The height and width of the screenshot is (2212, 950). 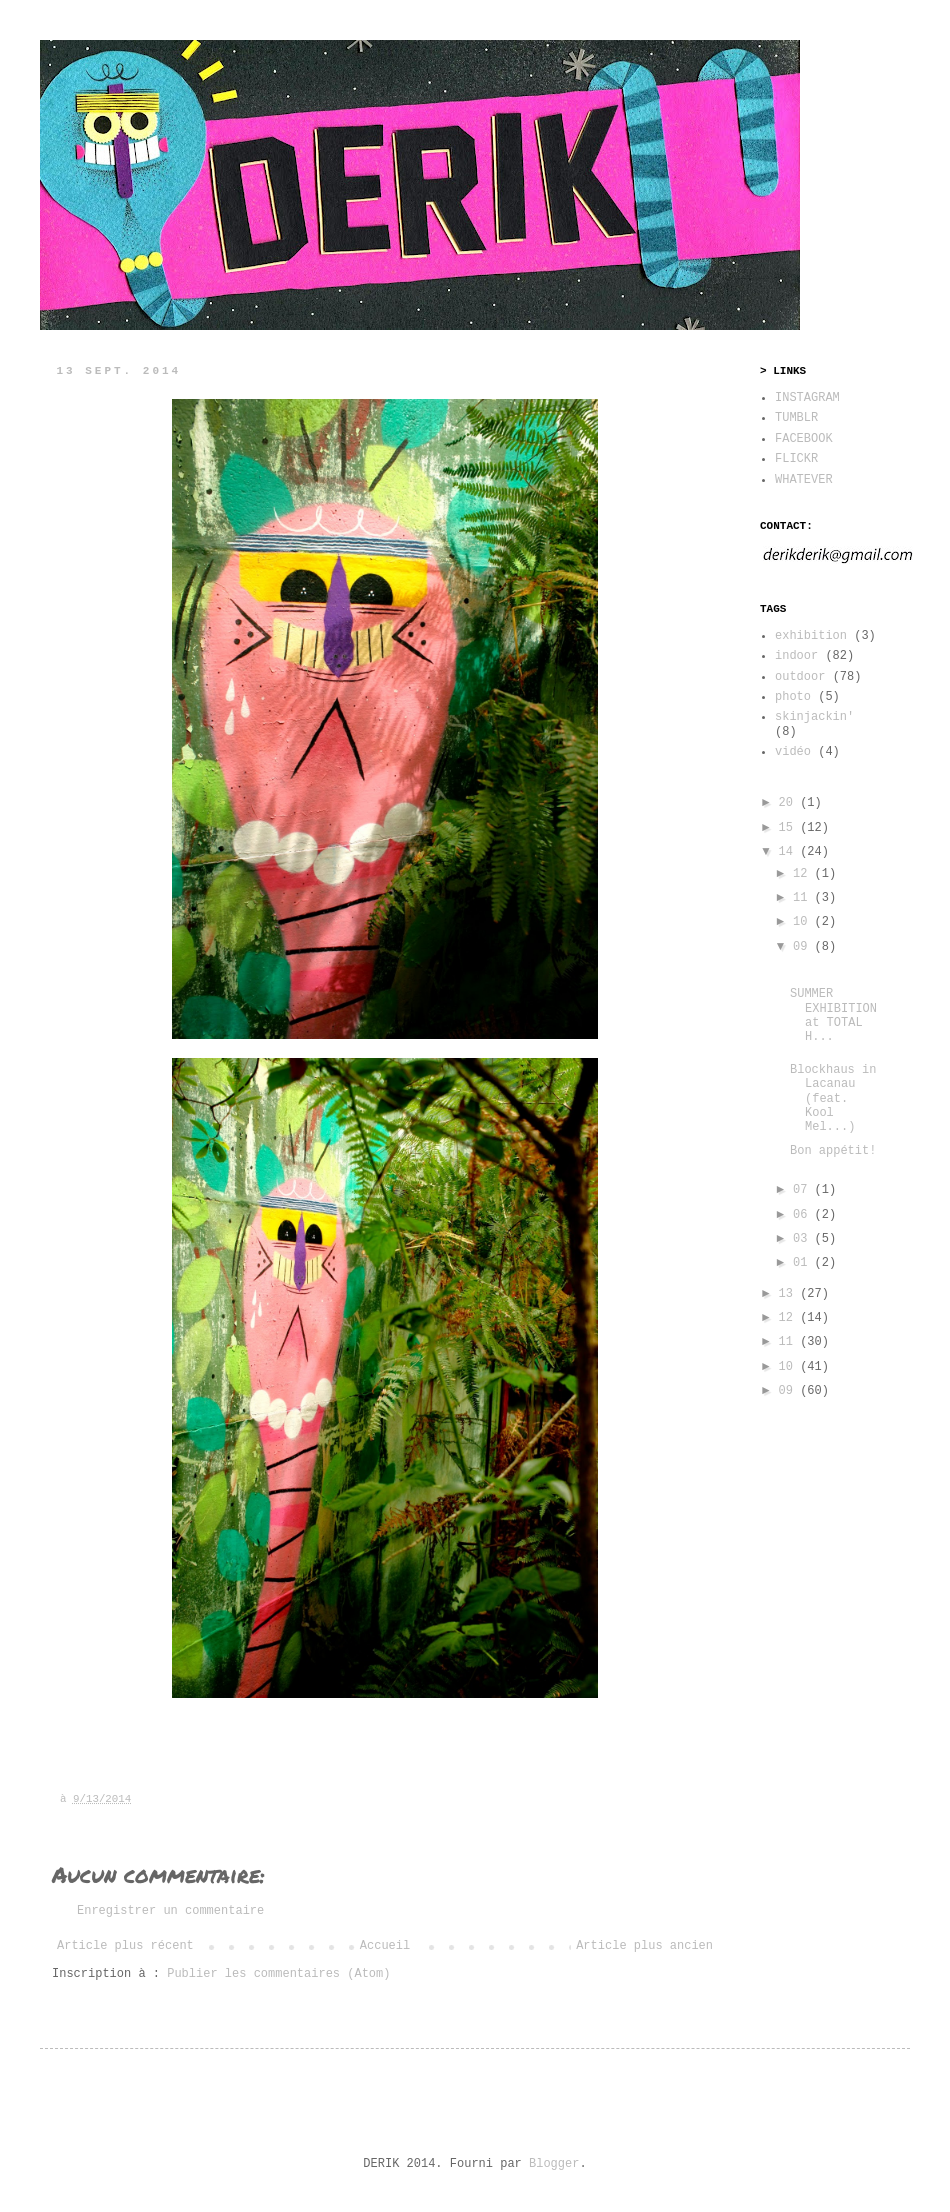 What do you see at coordinates (814, 717) in the screenshot?
I see `skinjackin'` at bounding box center [814, 717].